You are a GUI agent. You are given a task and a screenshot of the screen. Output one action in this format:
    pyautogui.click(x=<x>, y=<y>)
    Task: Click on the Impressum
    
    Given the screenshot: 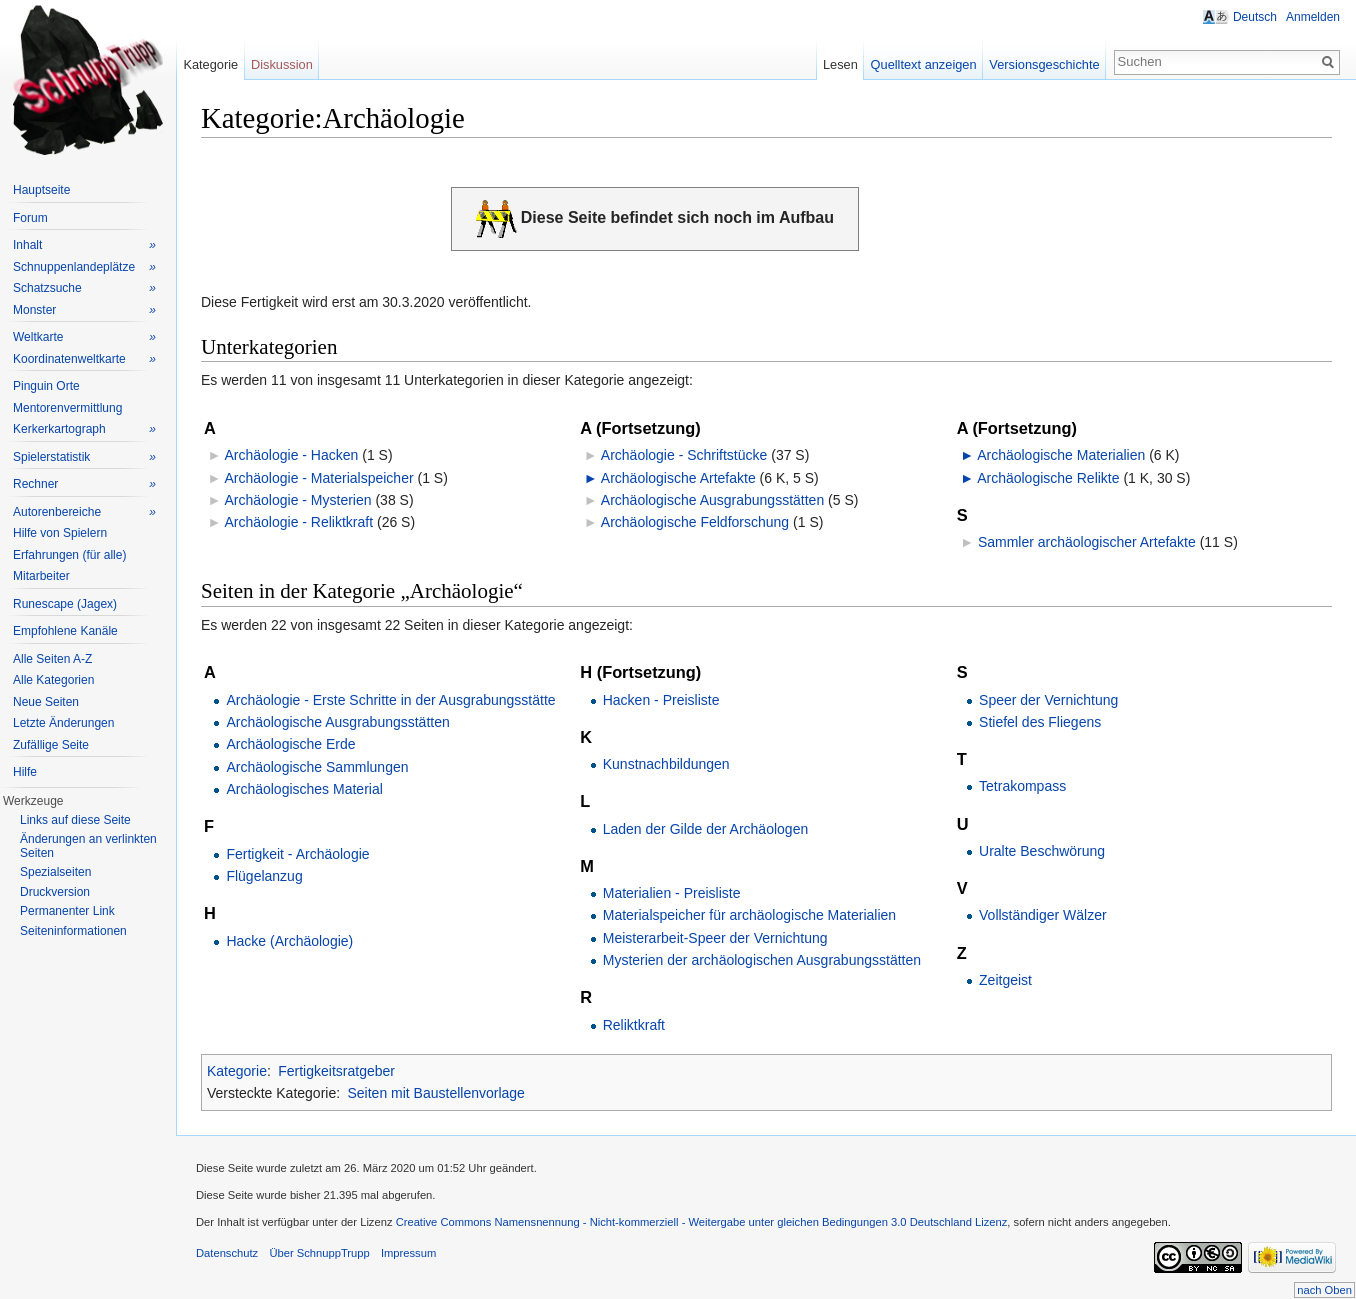 What is the action you would take?
    pyautogui.click(x=408, y=1253)
    